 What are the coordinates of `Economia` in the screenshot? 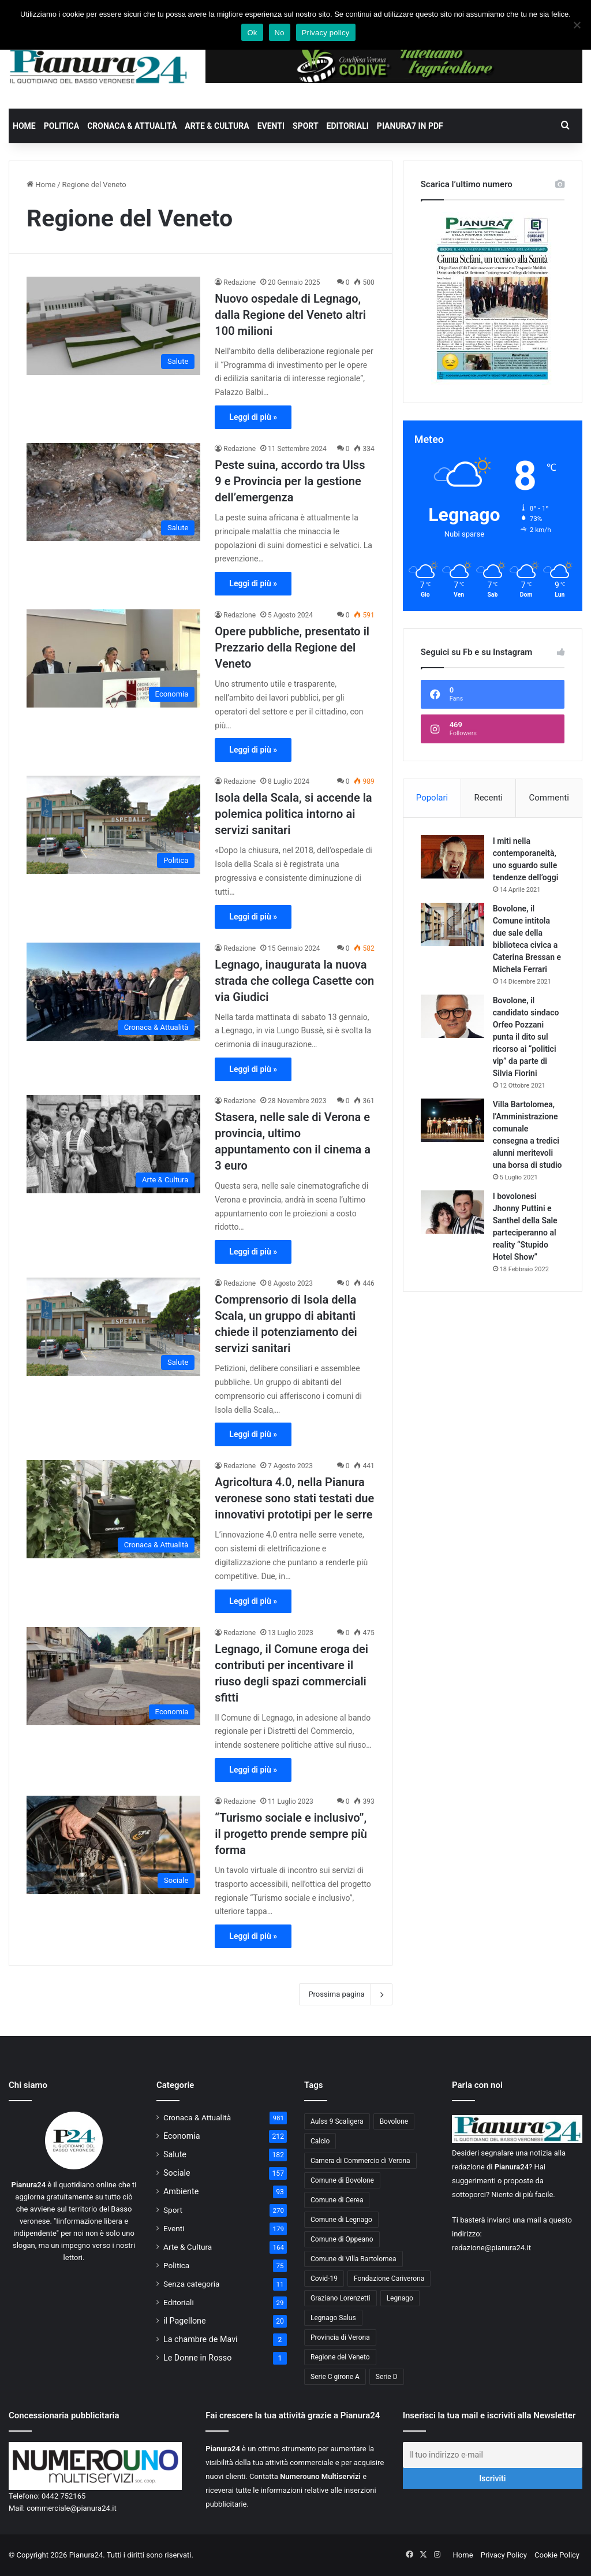 It's located at (181, 2136).